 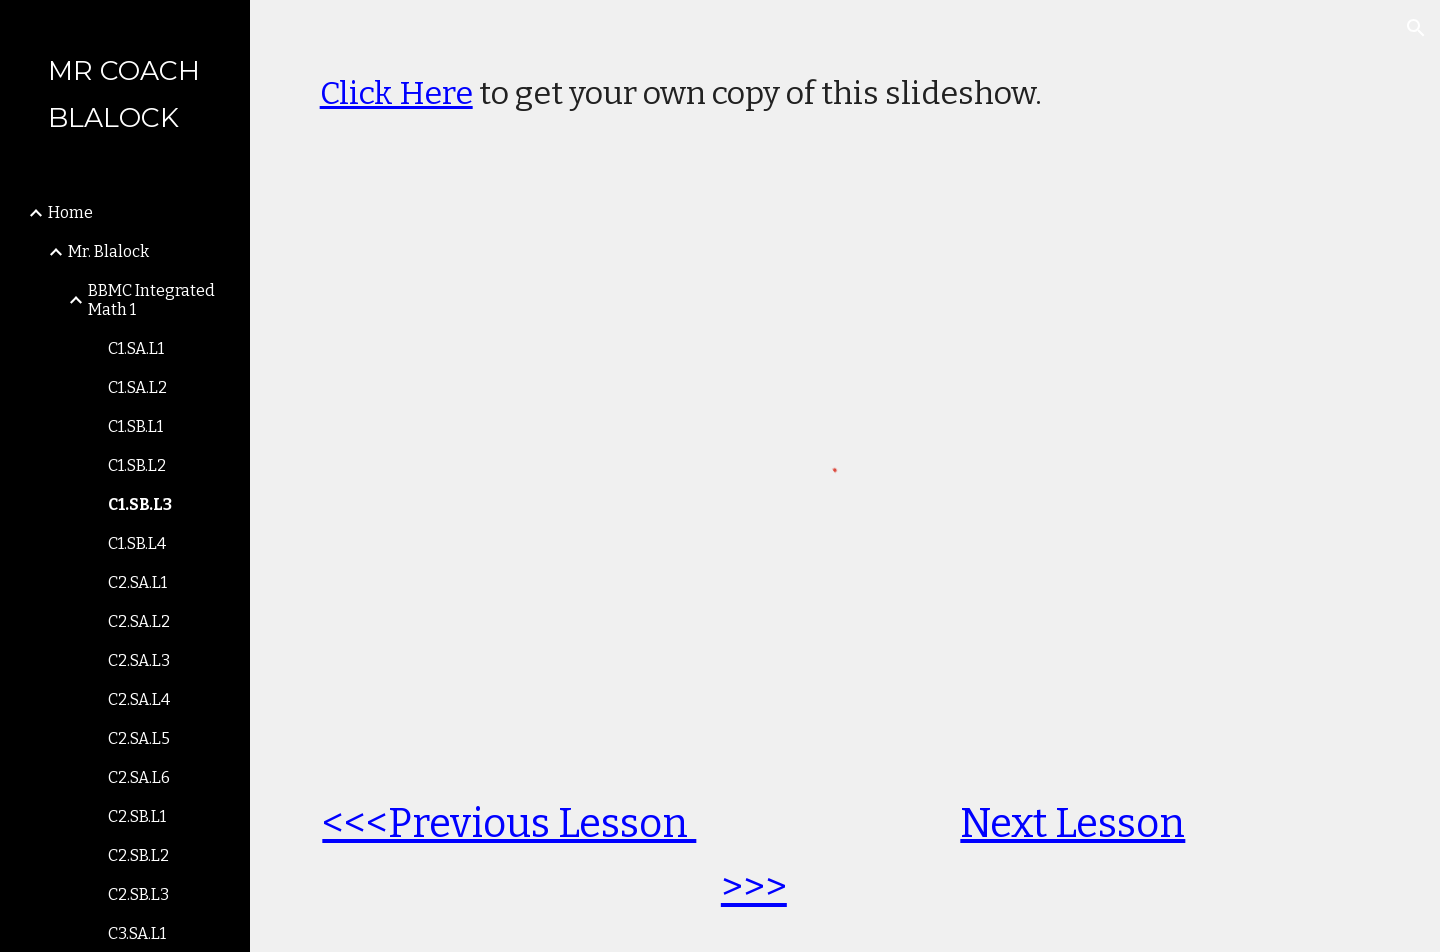 I want to click on C3.SA.L1 [link], so click(x=137, y=933).